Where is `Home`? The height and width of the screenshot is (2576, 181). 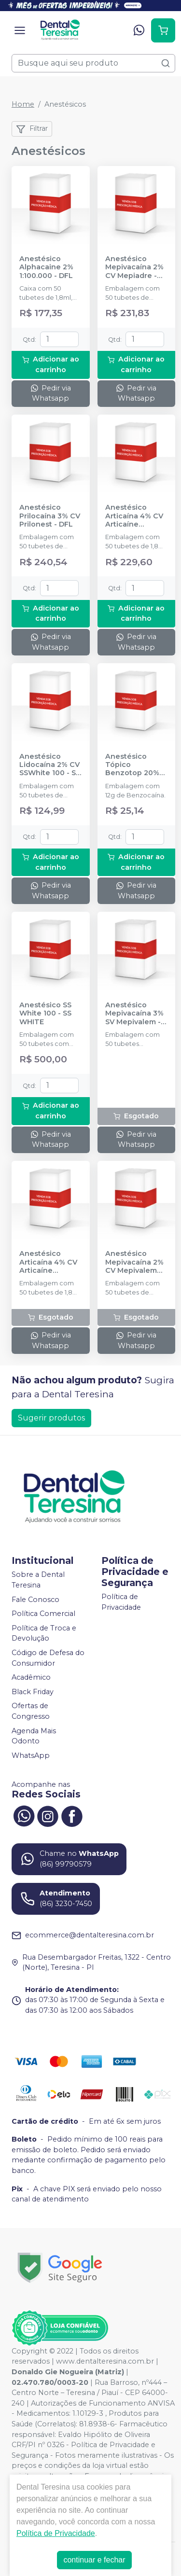 Home is located at coordinates (23, 104).